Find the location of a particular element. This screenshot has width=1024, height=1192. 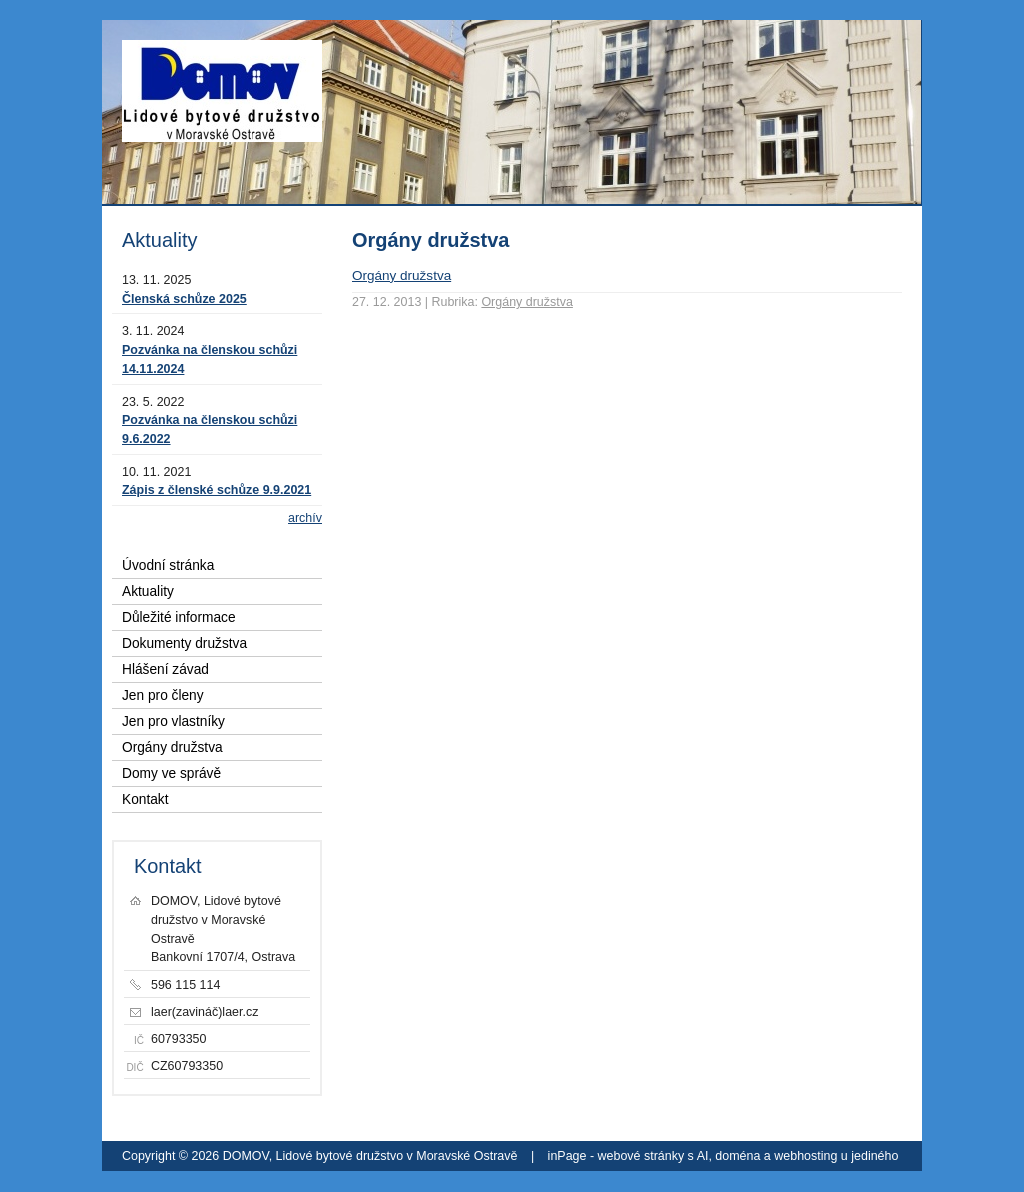

Domy ve správě is located at coordinates (171, 773).